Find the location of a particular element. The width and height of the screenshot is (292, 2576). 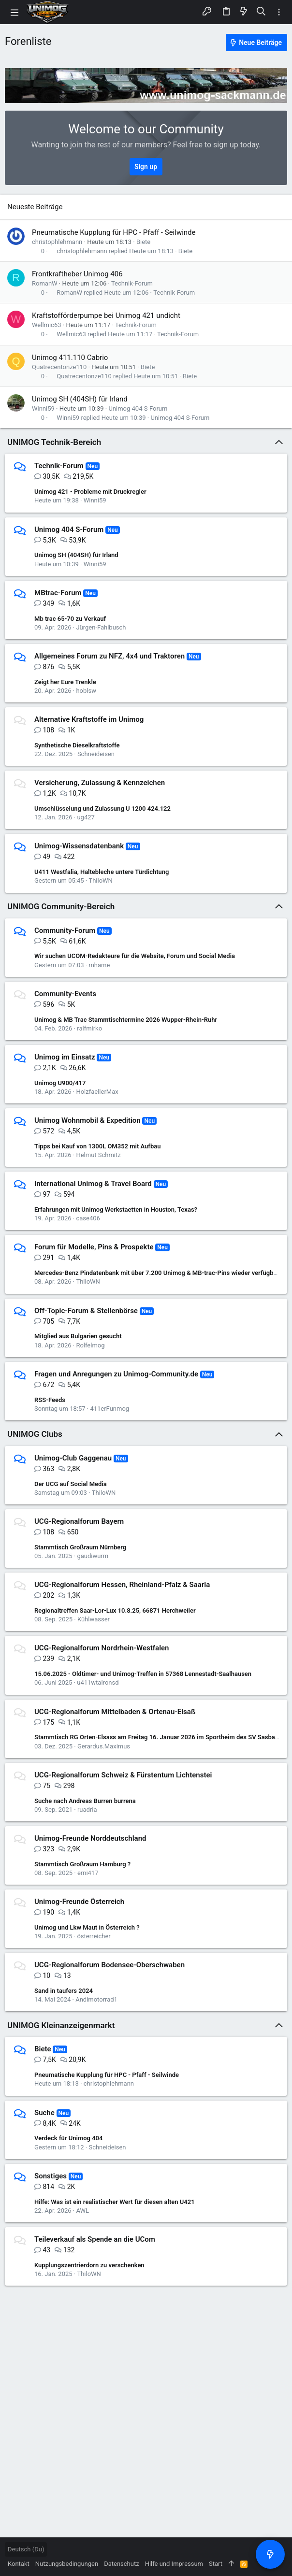

Nutzungsbedingungen is located at coordinates (66, 2563).